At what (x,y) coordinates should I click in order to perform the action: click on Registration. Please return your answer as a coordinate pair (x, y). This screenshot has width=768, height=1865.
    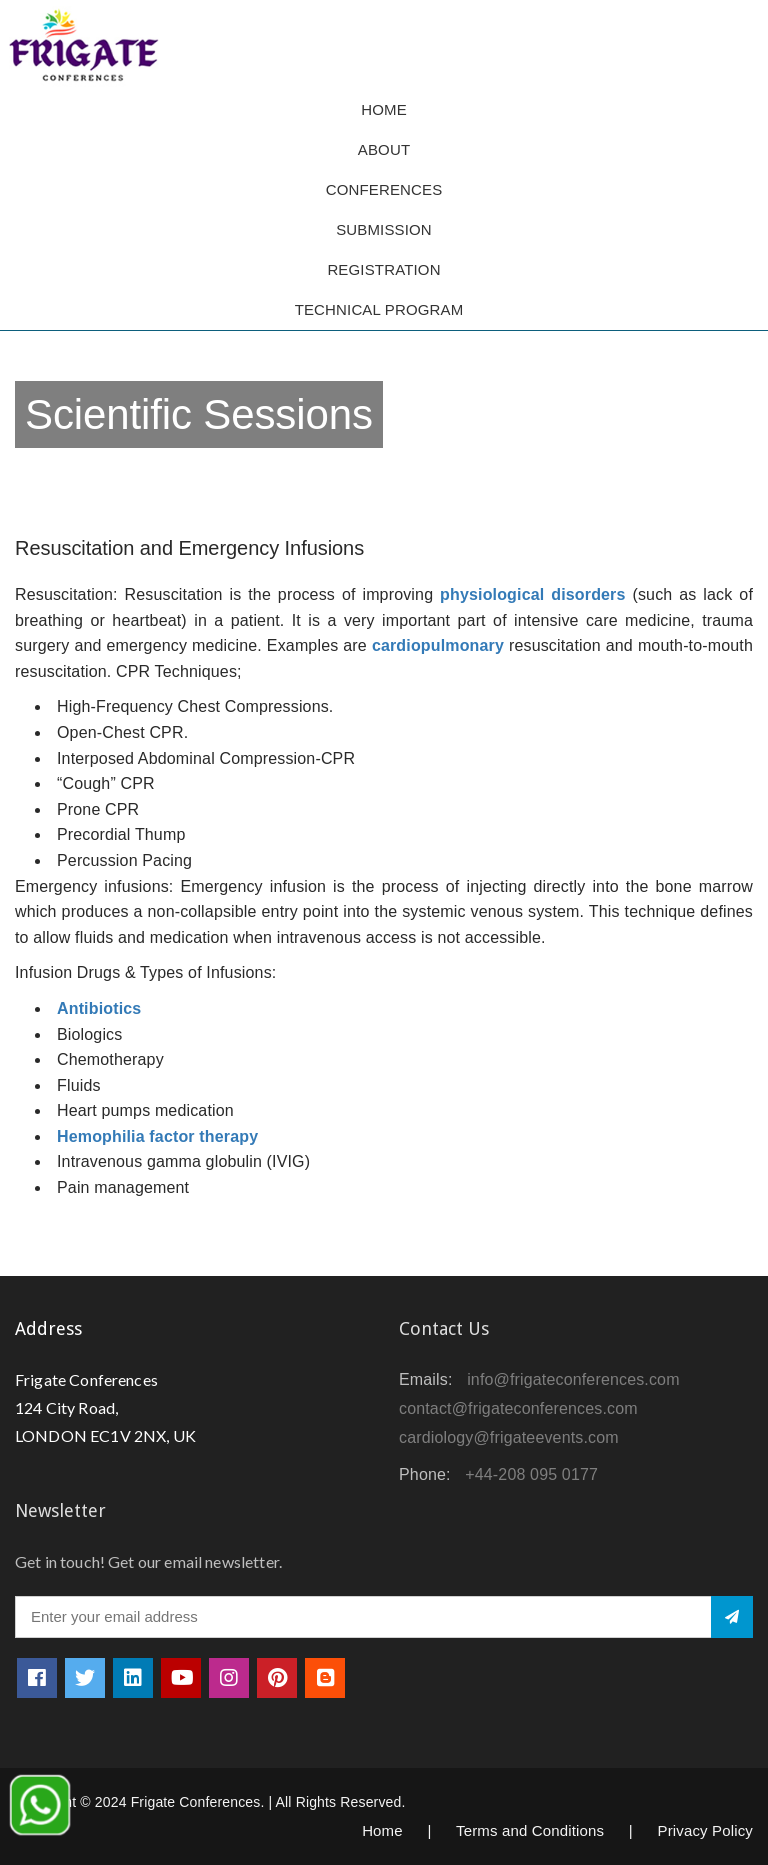
    Looking at the image, I should click on (383, 269).